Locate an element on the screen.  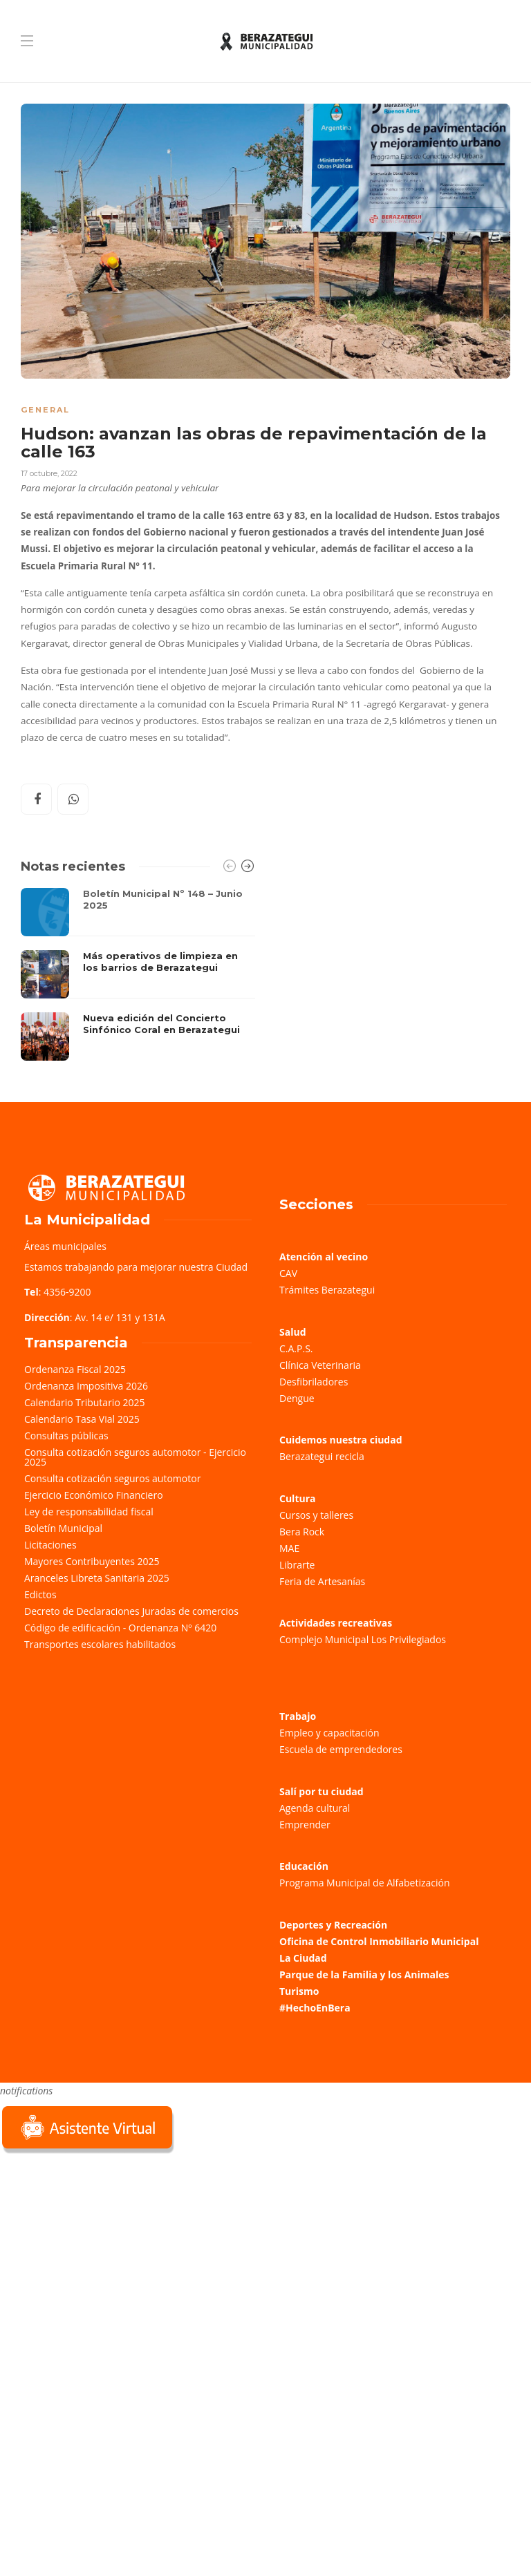
Ordenanza Fiscal 2025 is located at coordinates (75, 1369).